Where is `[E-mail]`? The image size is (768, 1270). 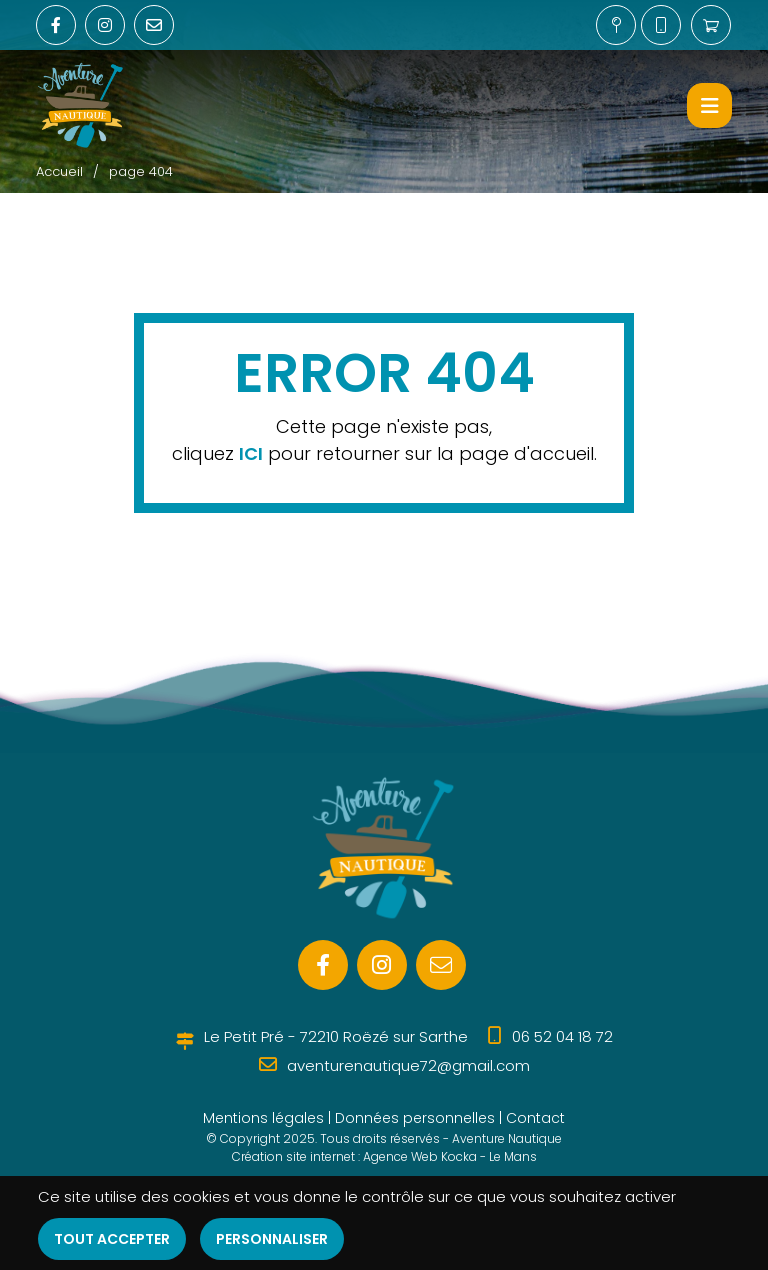
[E-mail] is located at coordinates (441, 965).